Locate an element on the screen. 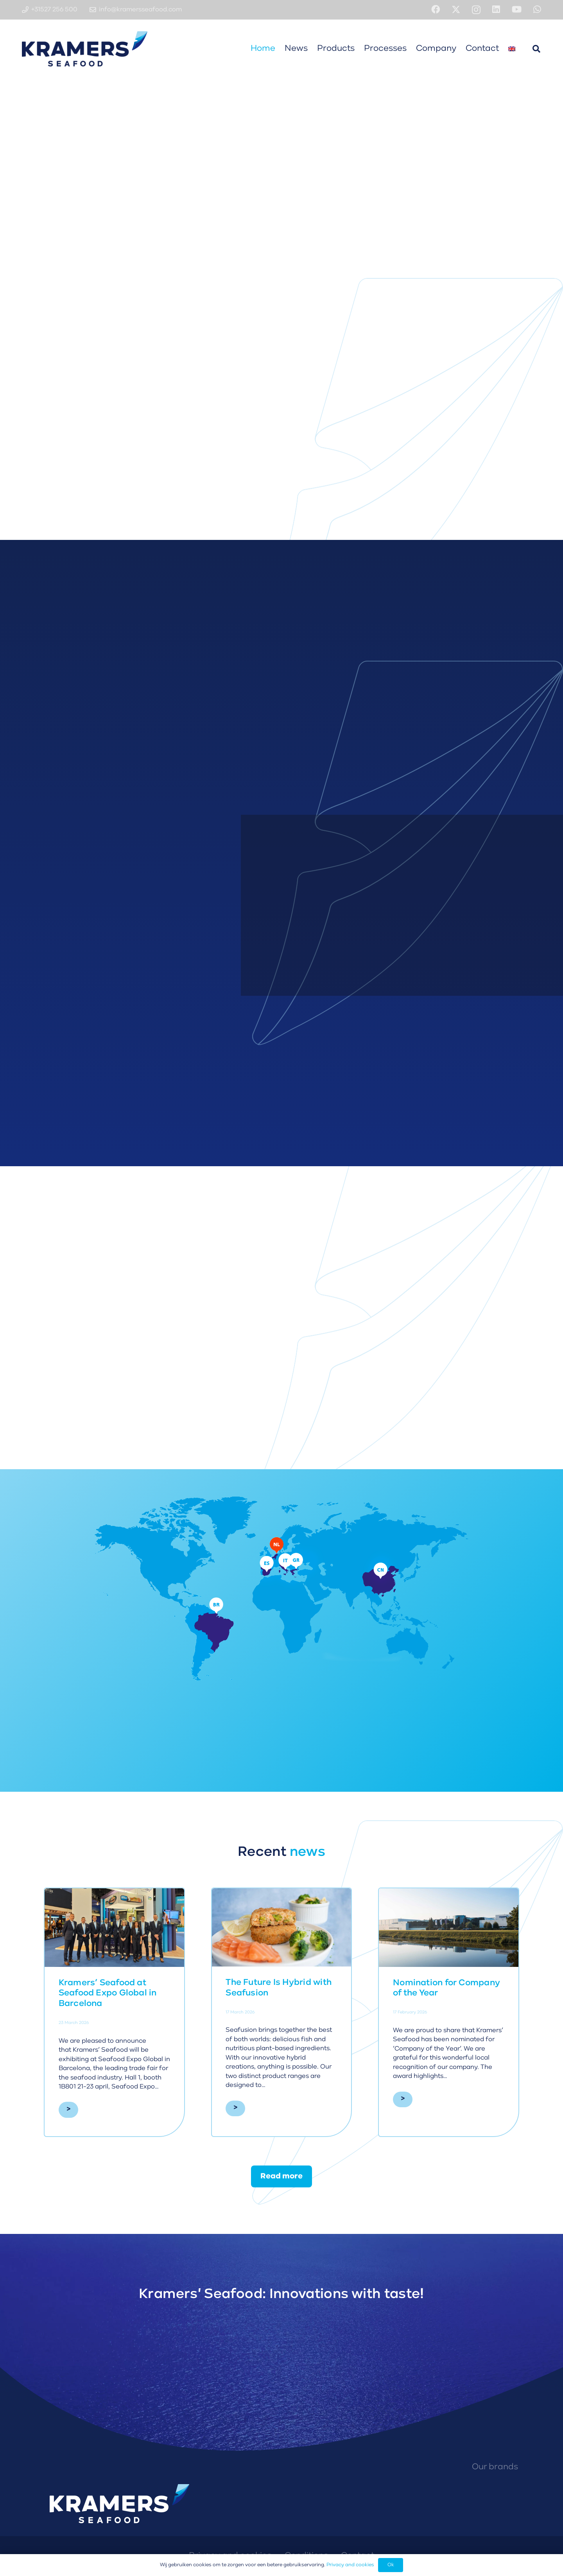  Privacy and cookies is located at coordinates (350, 2564).